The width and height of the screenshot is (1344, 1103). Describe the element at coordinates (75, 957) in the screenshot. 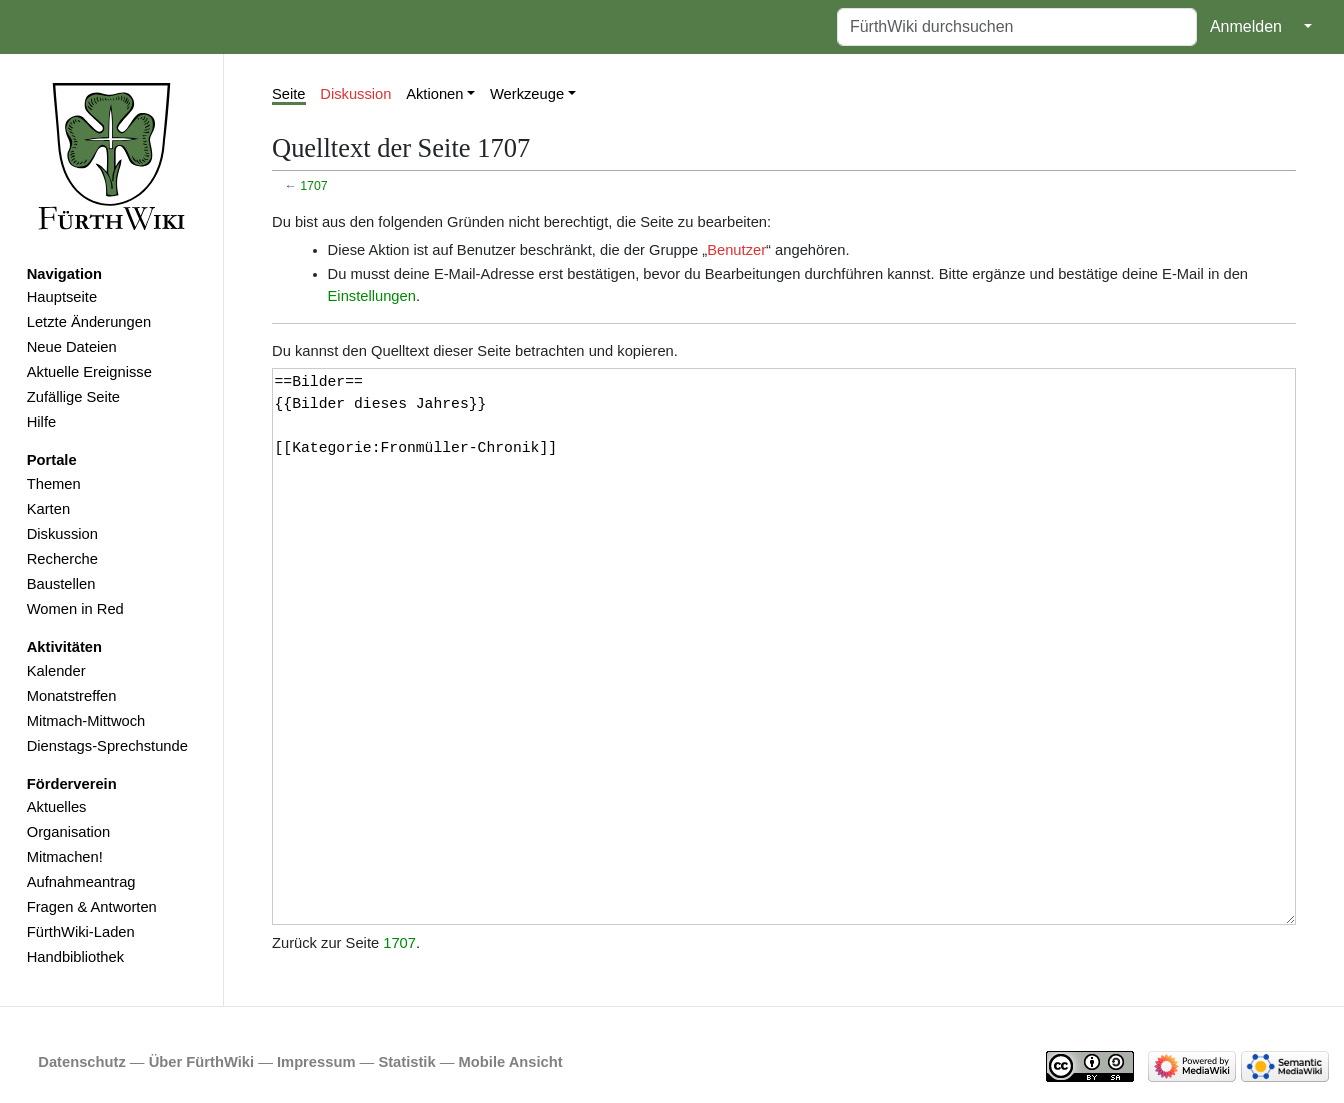

I see `Handbibliothek` at that location.